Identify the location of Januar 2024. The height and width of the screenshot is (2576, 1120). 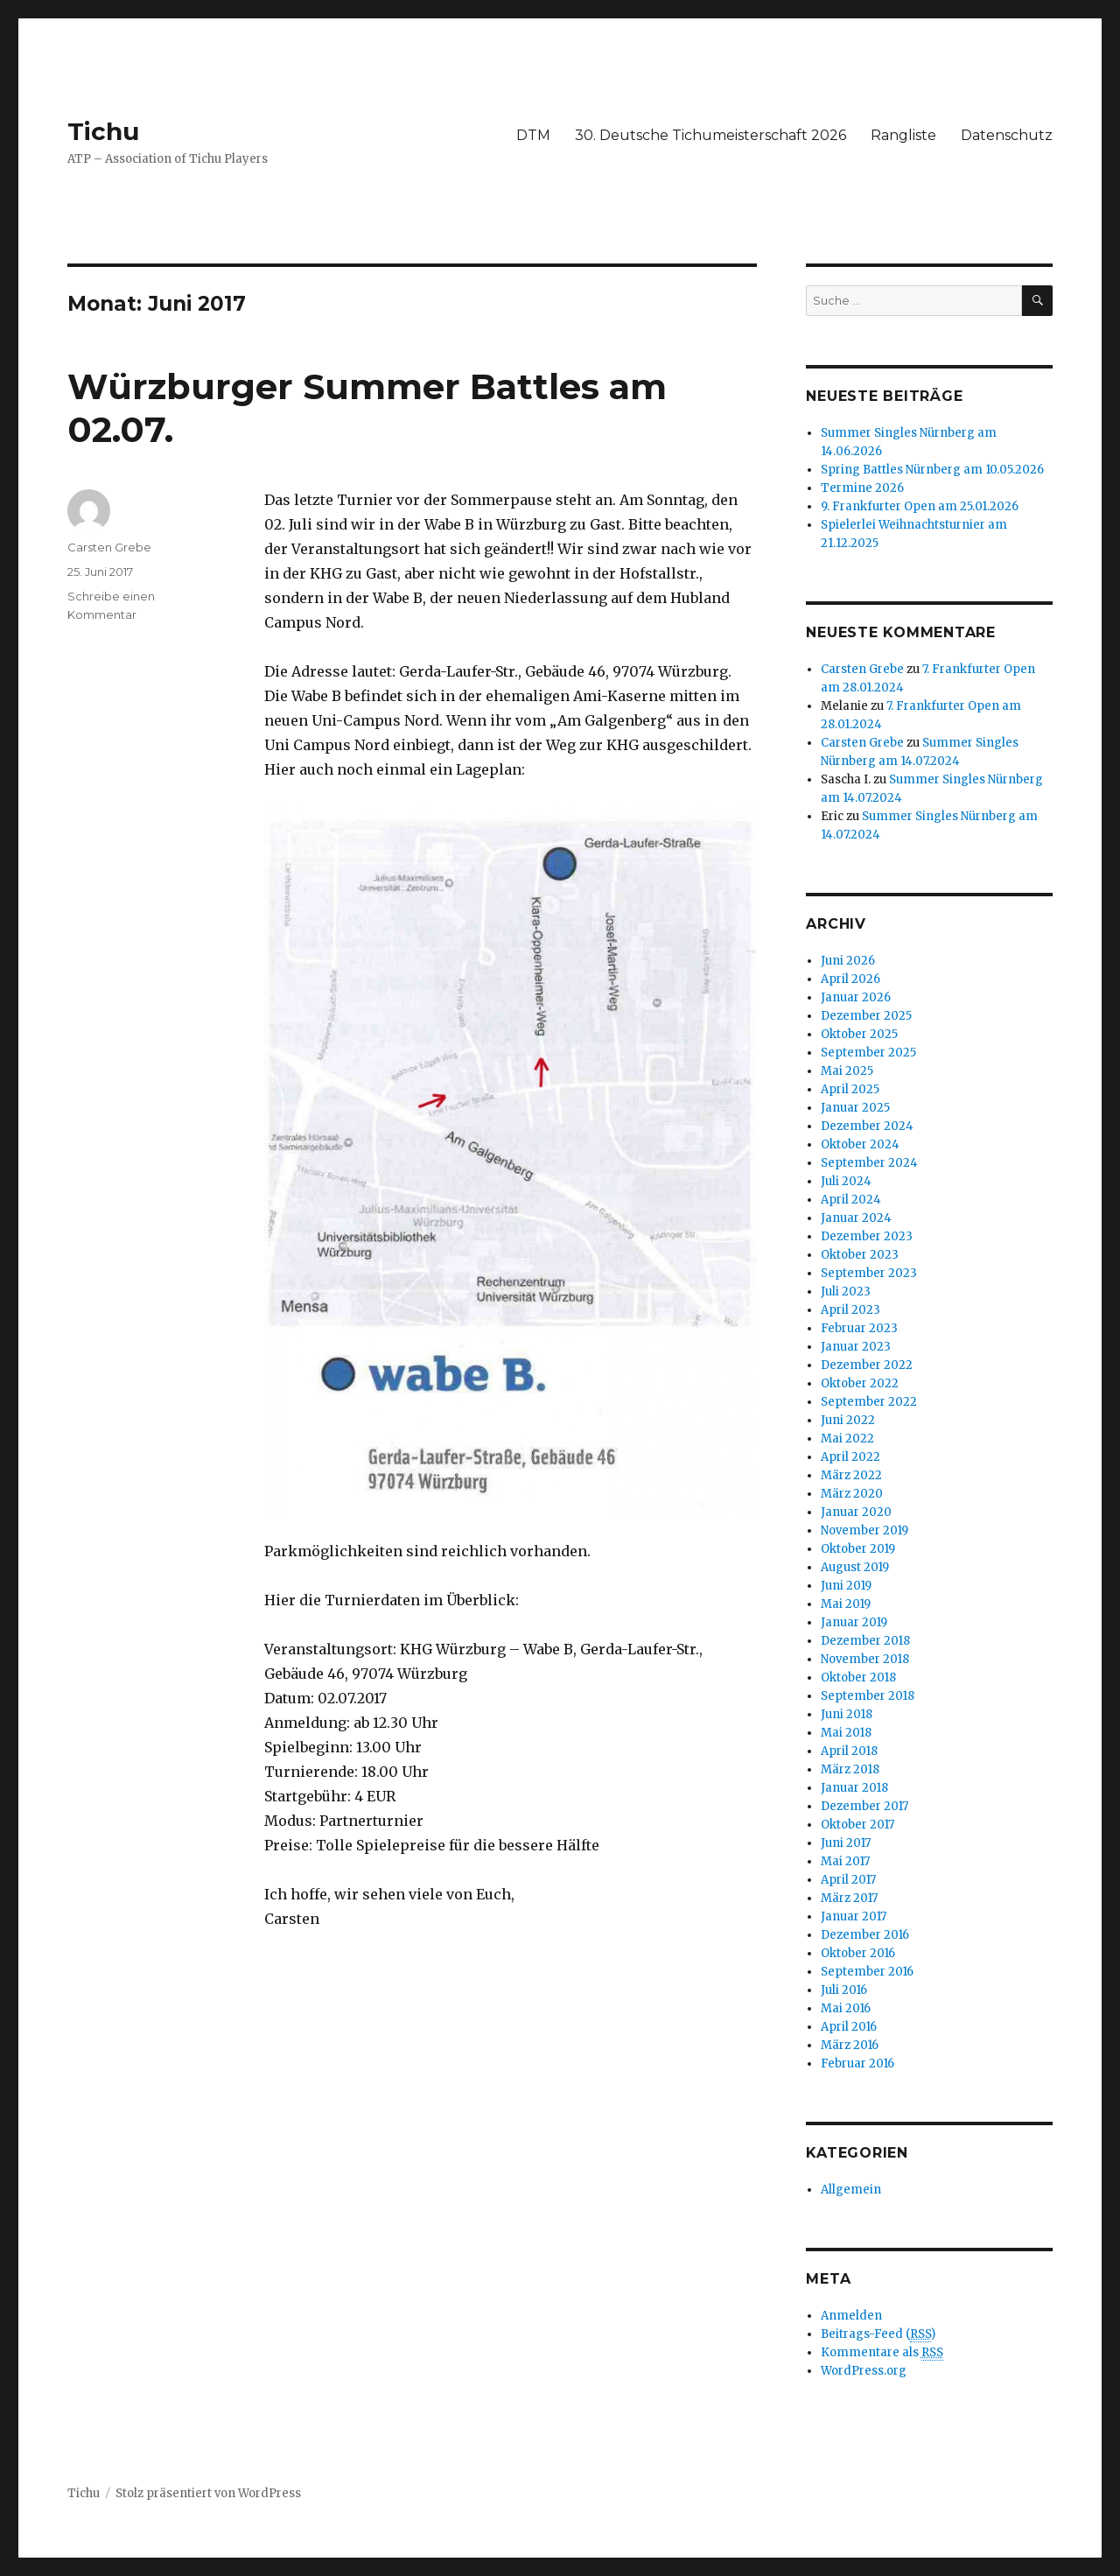
(856, 1218).